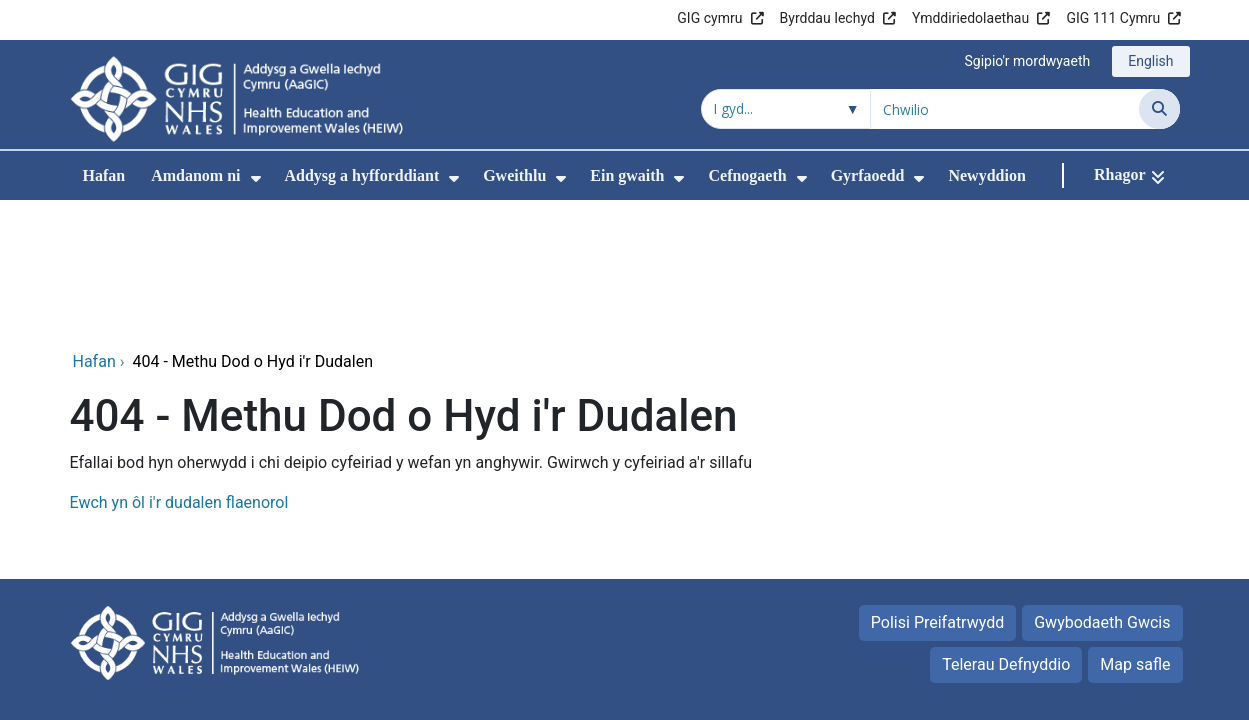 The width and height of the screenshot is (1249, 720). What do you see at coordinates (1159, 109) in the screenshot?
I see `[Chwilio]` at bounding box center [1159, 109].